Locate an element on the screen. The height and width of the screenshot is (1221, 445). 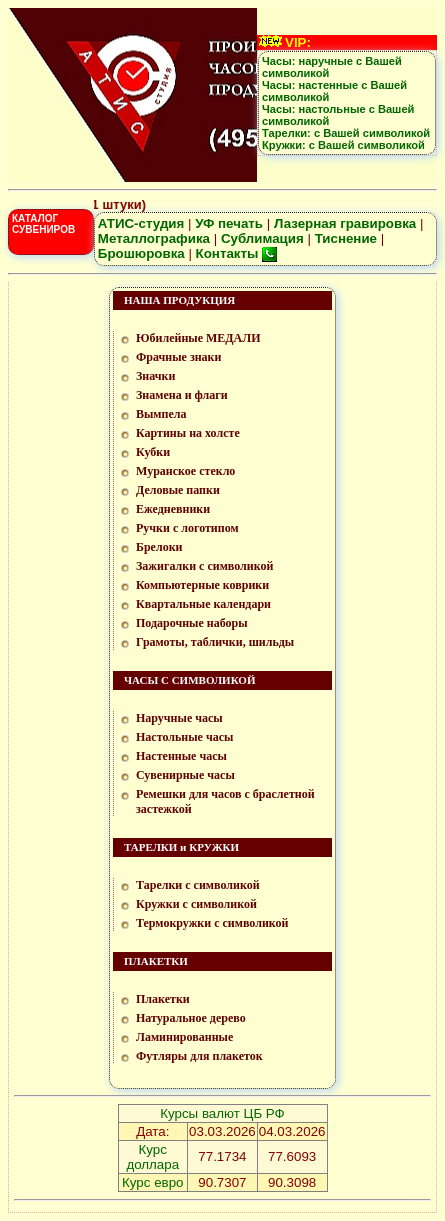
Картины на холсте is located at coordinates (188, 433).